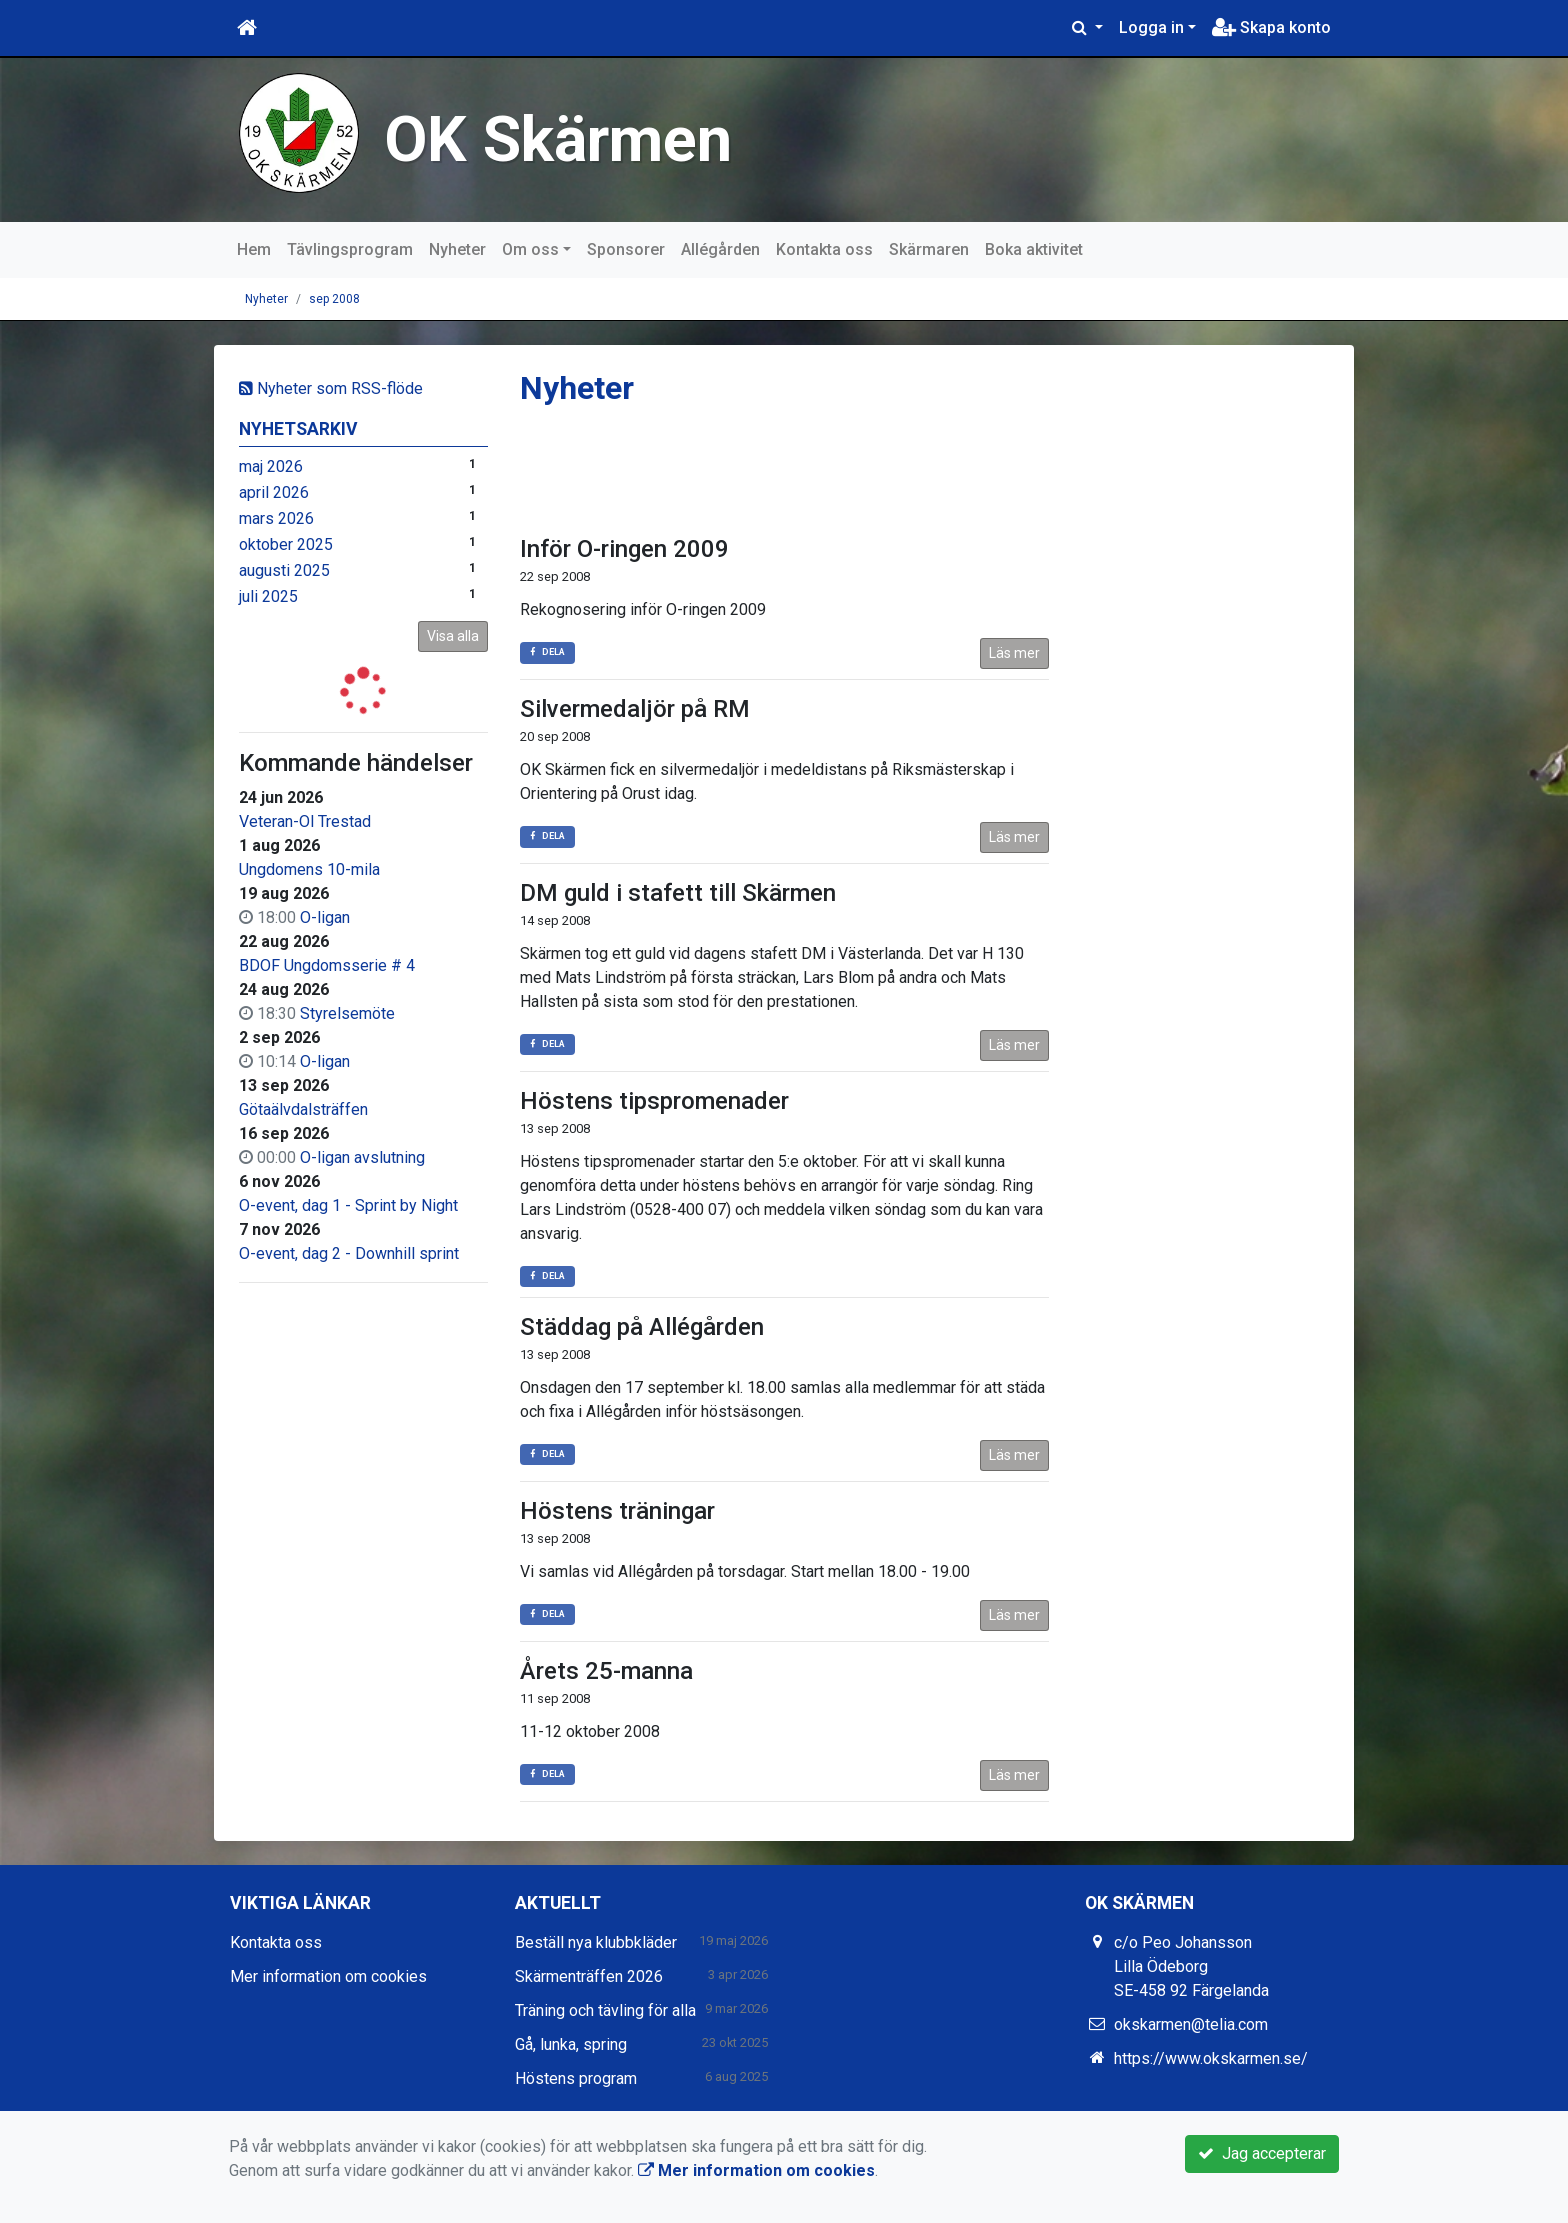 This screenshot has width=1568, height=2223. Describe the element at coordinates (678, 893) in the screenshot. I see `DM guld i stafett till Skärmen` at that location.